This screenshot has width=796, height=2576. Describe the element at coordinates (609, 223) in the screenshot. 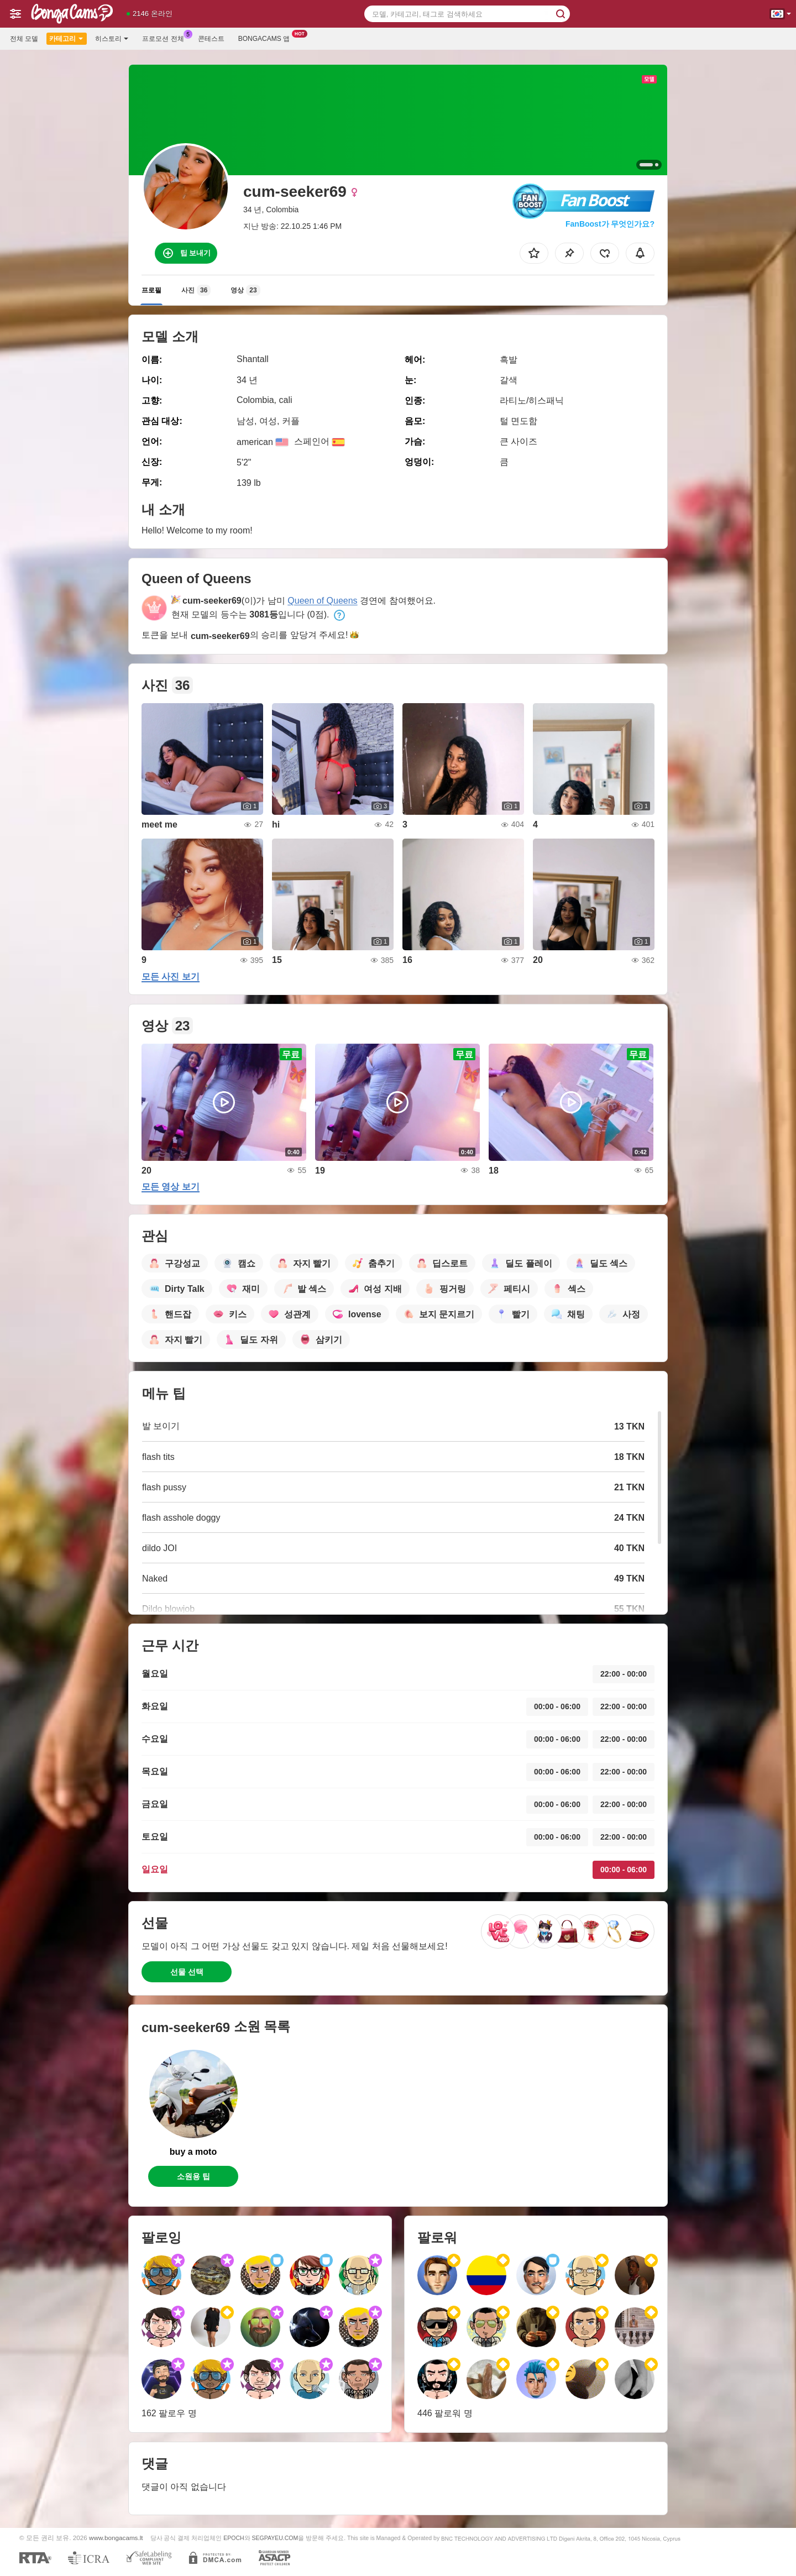

I see `FanBoost가 무엇인가요?` at that location.